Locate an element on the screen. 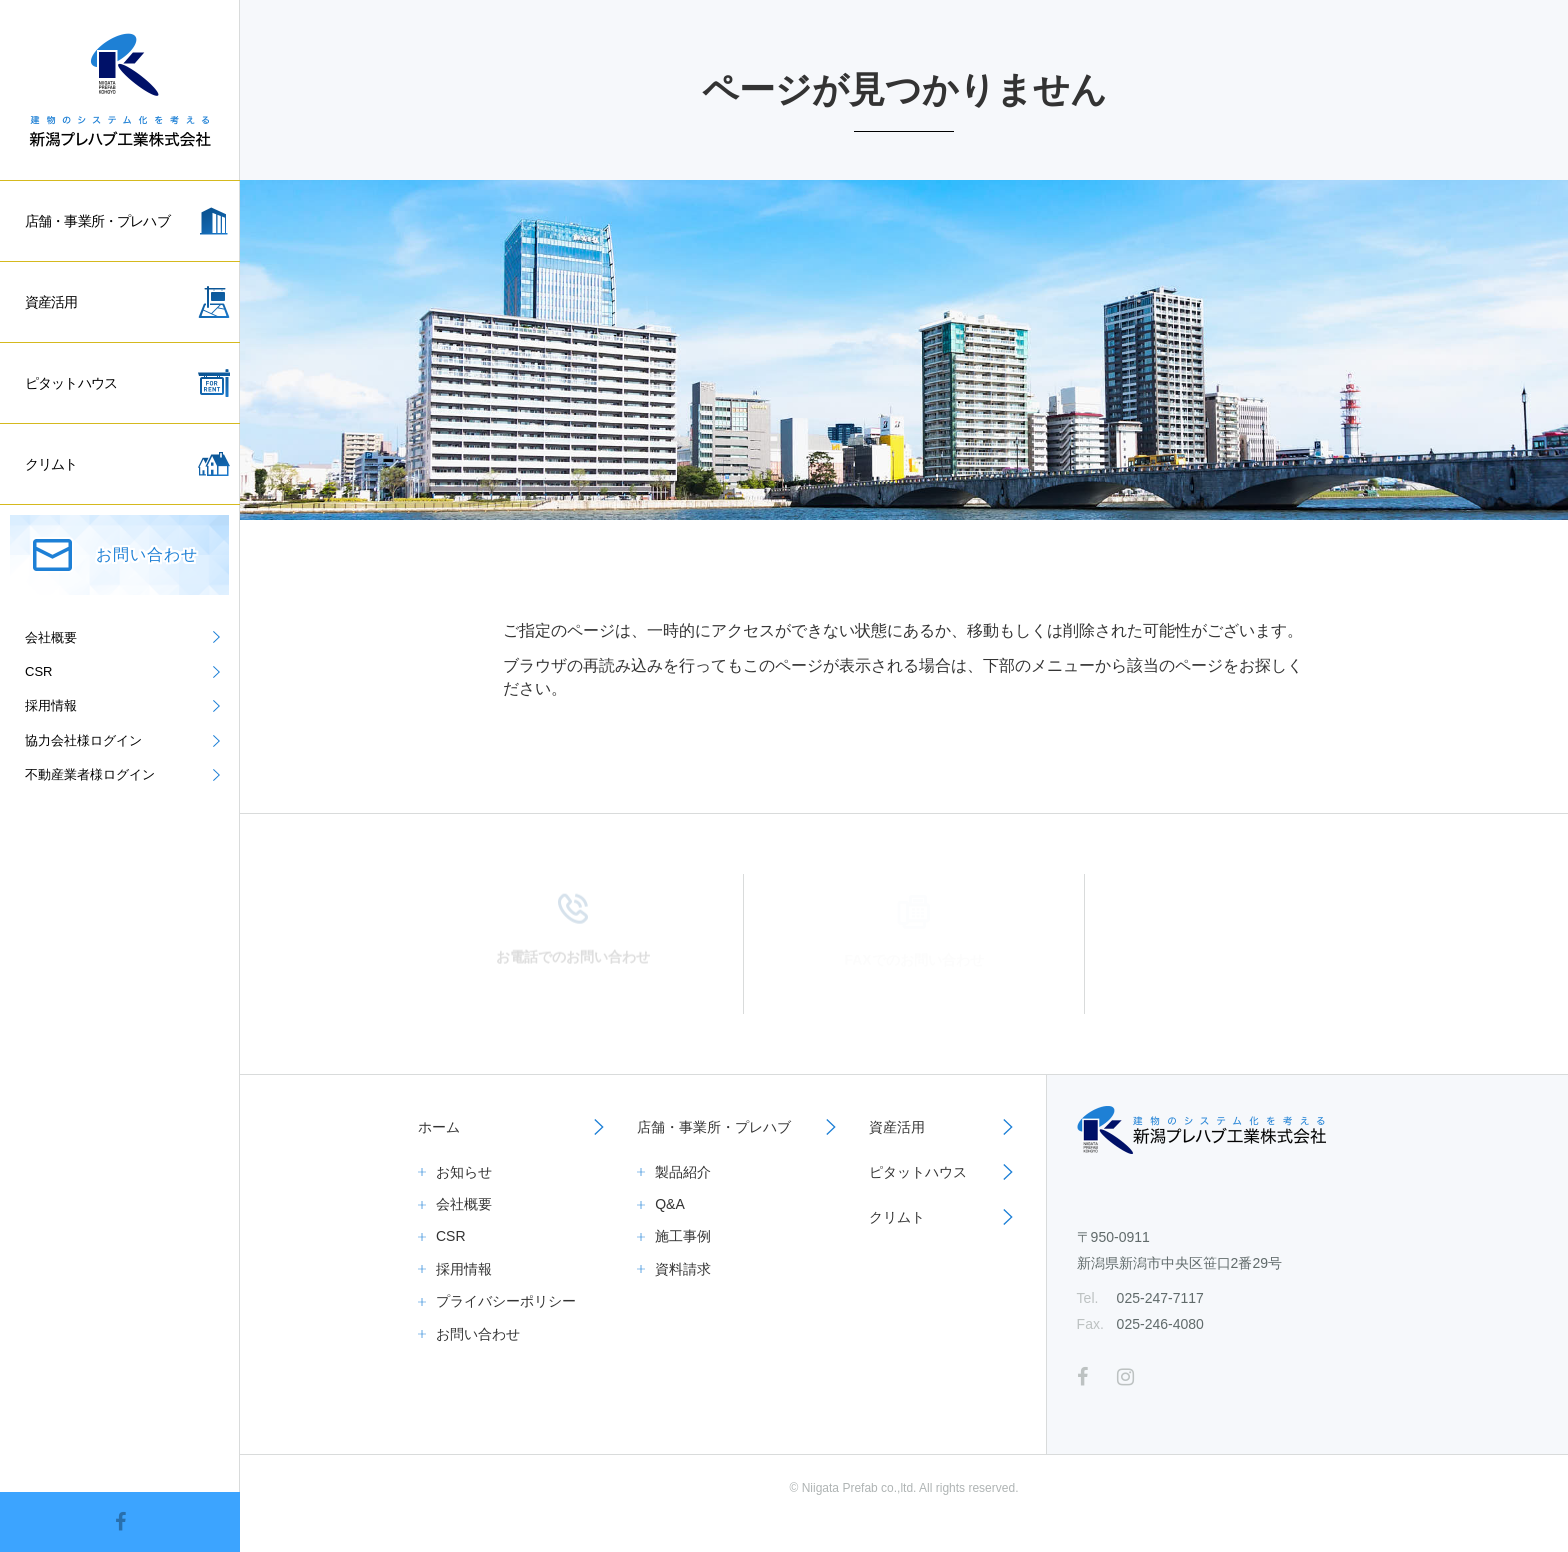 This screenshot has height=1552, width=1568. お知らせ is located at coordinates (464, 1172).